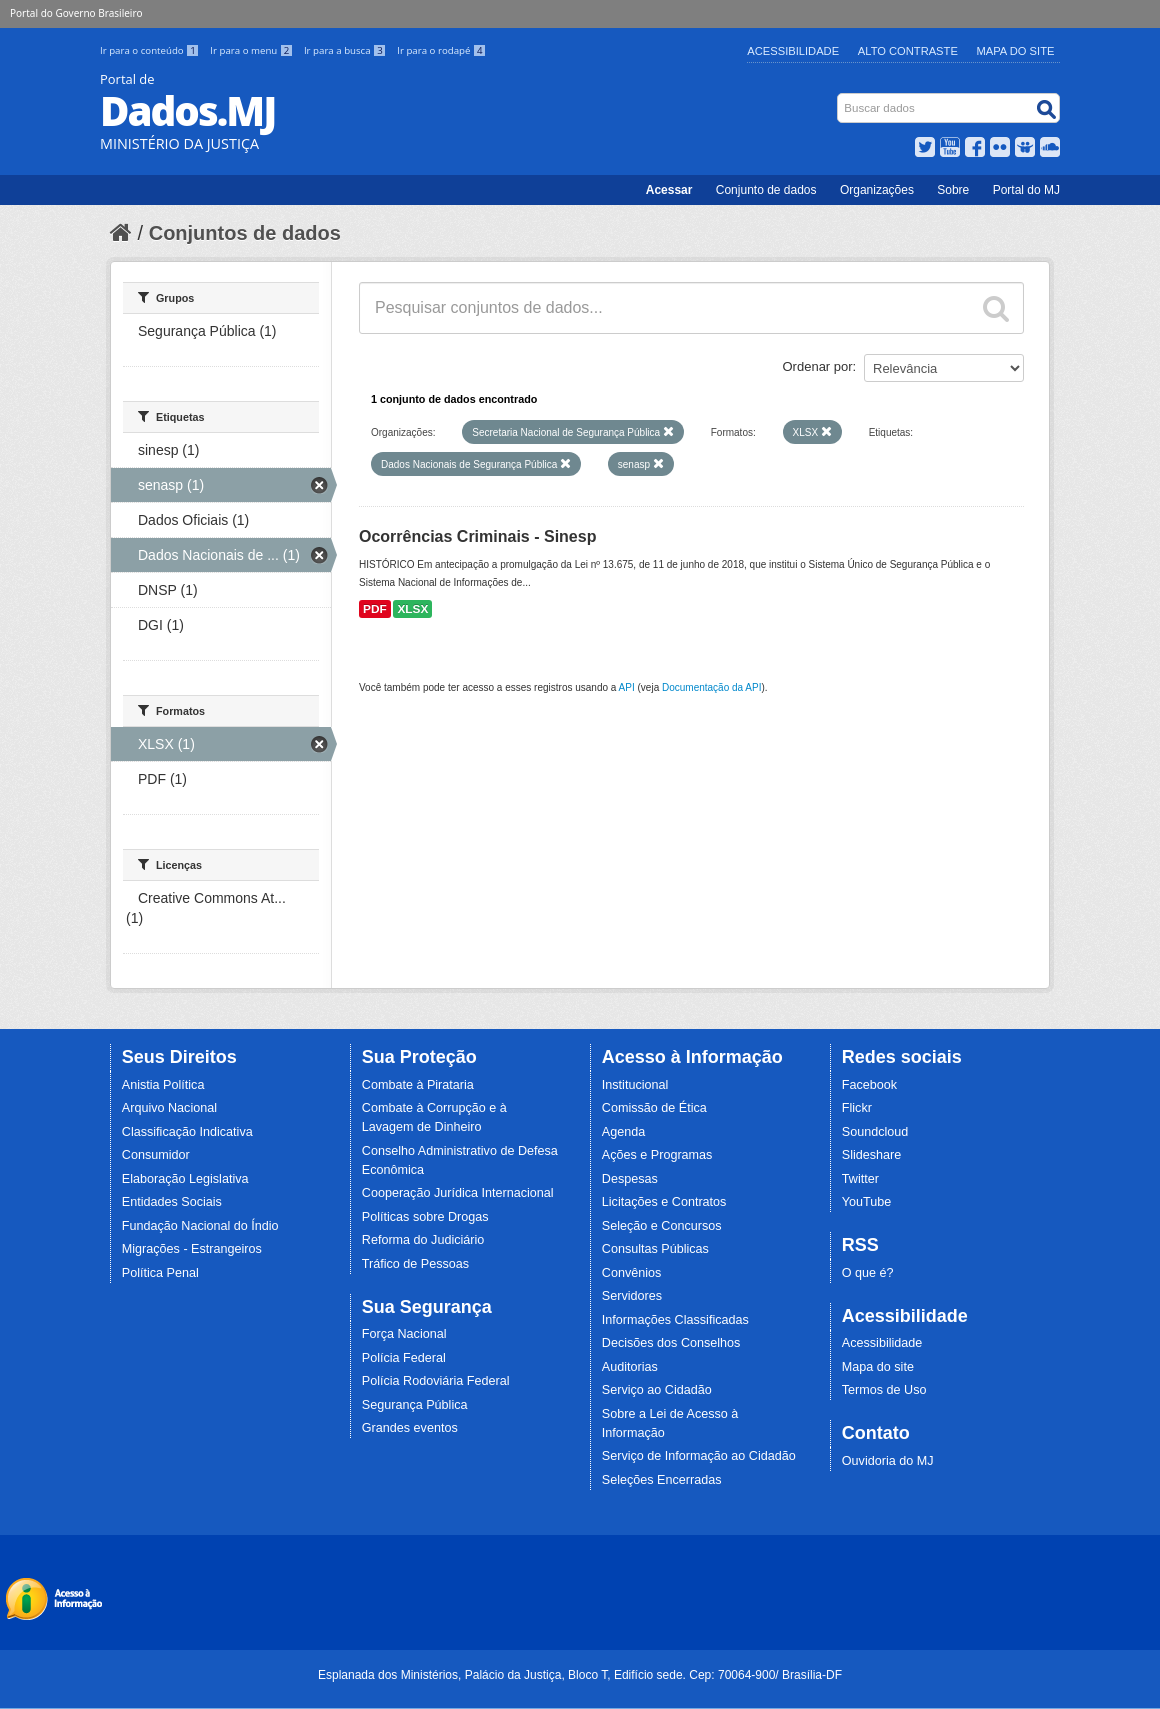 The width and height of the screenshot is (1160, 1709). Describe the element at coordinates (192, 1249) in the screenshot. I see `Migrações - Estrangeiros` at that location.